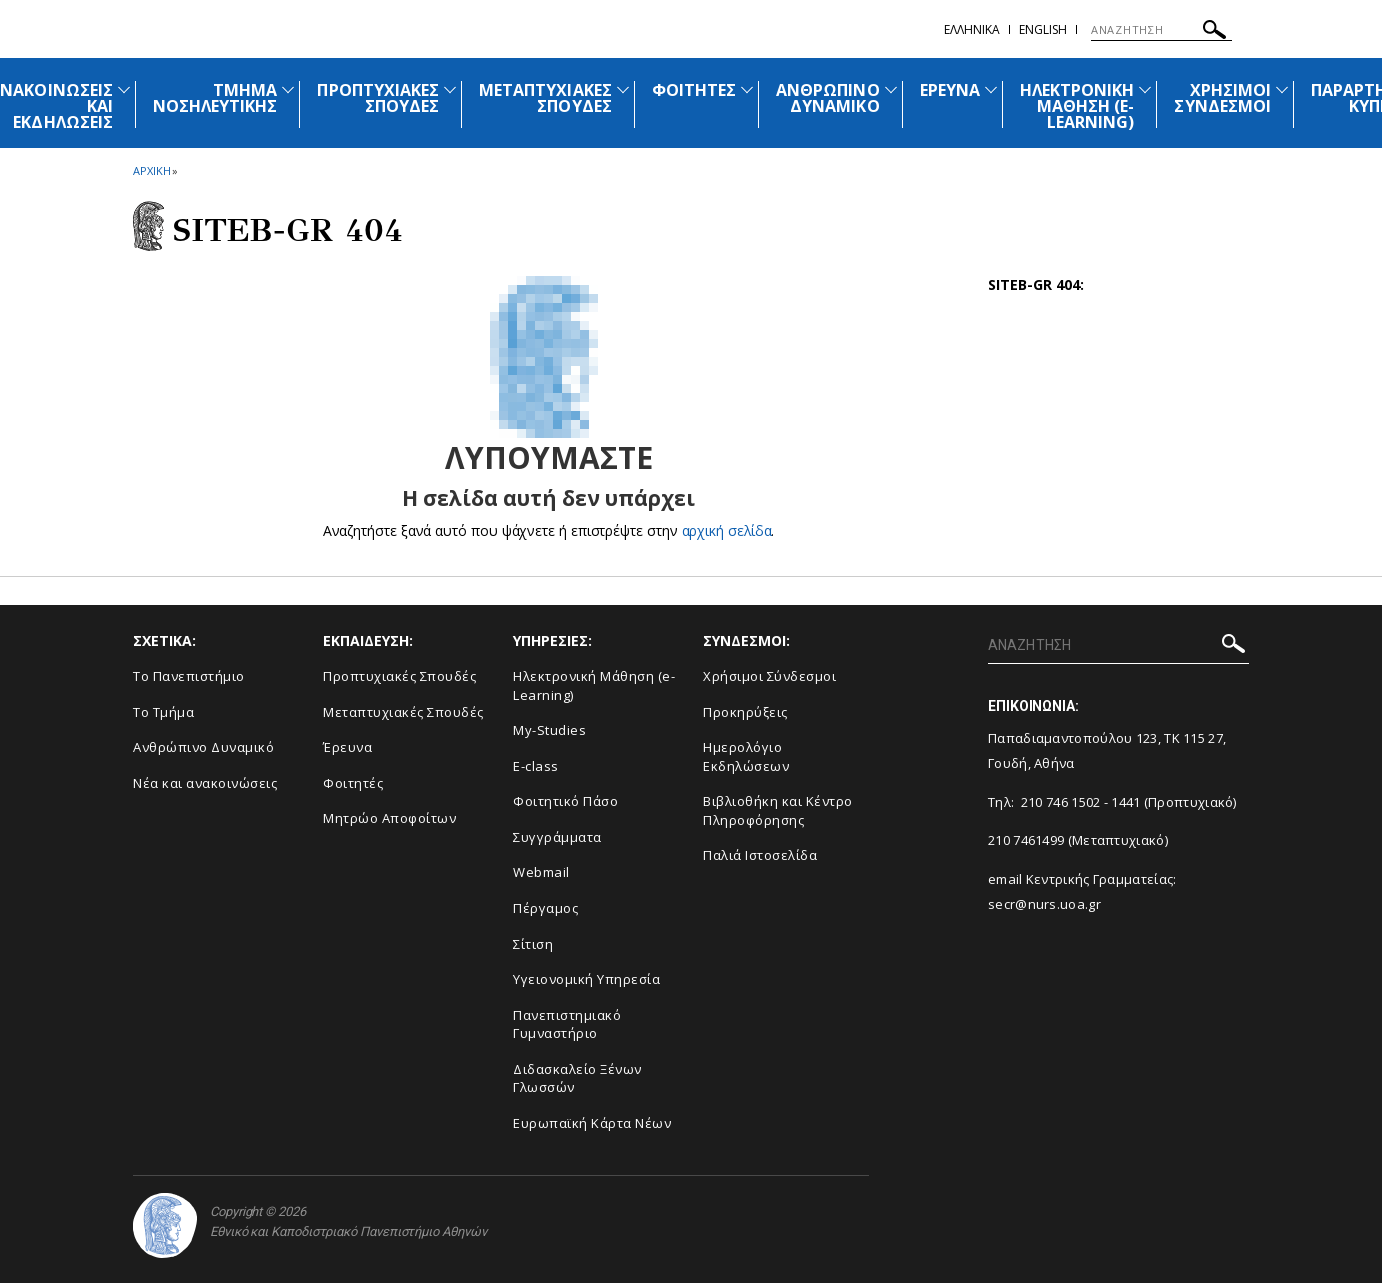 The width and height of the screenshot is (1382, 1283). I want to click on [Προβολή υπομενού για: Έρευνα], so click(991, 89).